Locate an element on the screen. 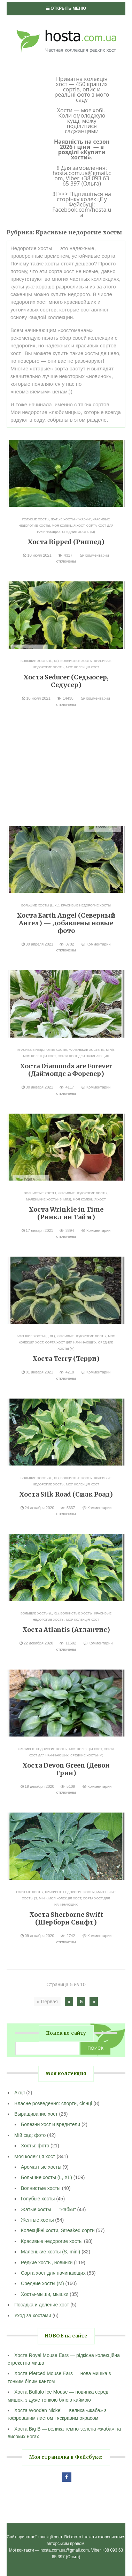 This screenshot has height=2576, width=132. Красивые недорогие хосты is located at coordinates (86, 905).